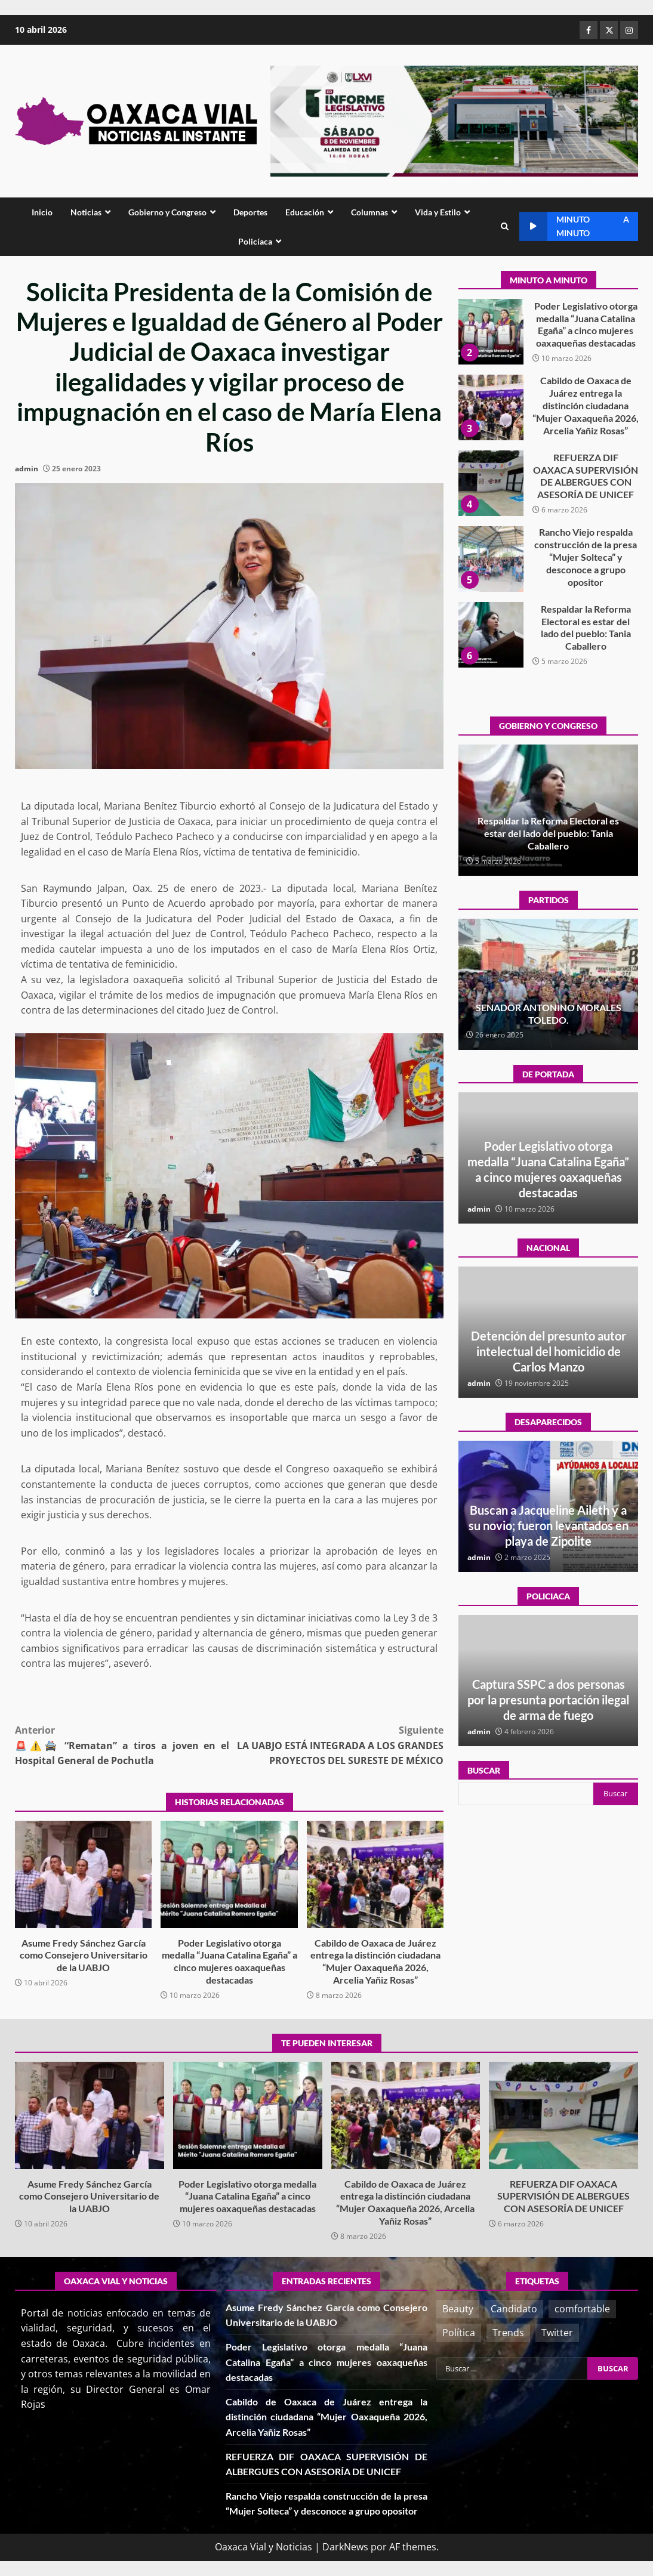 The height and width of the screenshot is (2576, 653). Describe the element at coordinates (514, 2308) in the screenshot. I see `Candidato [Candidato (1 elemento)]` at that location.